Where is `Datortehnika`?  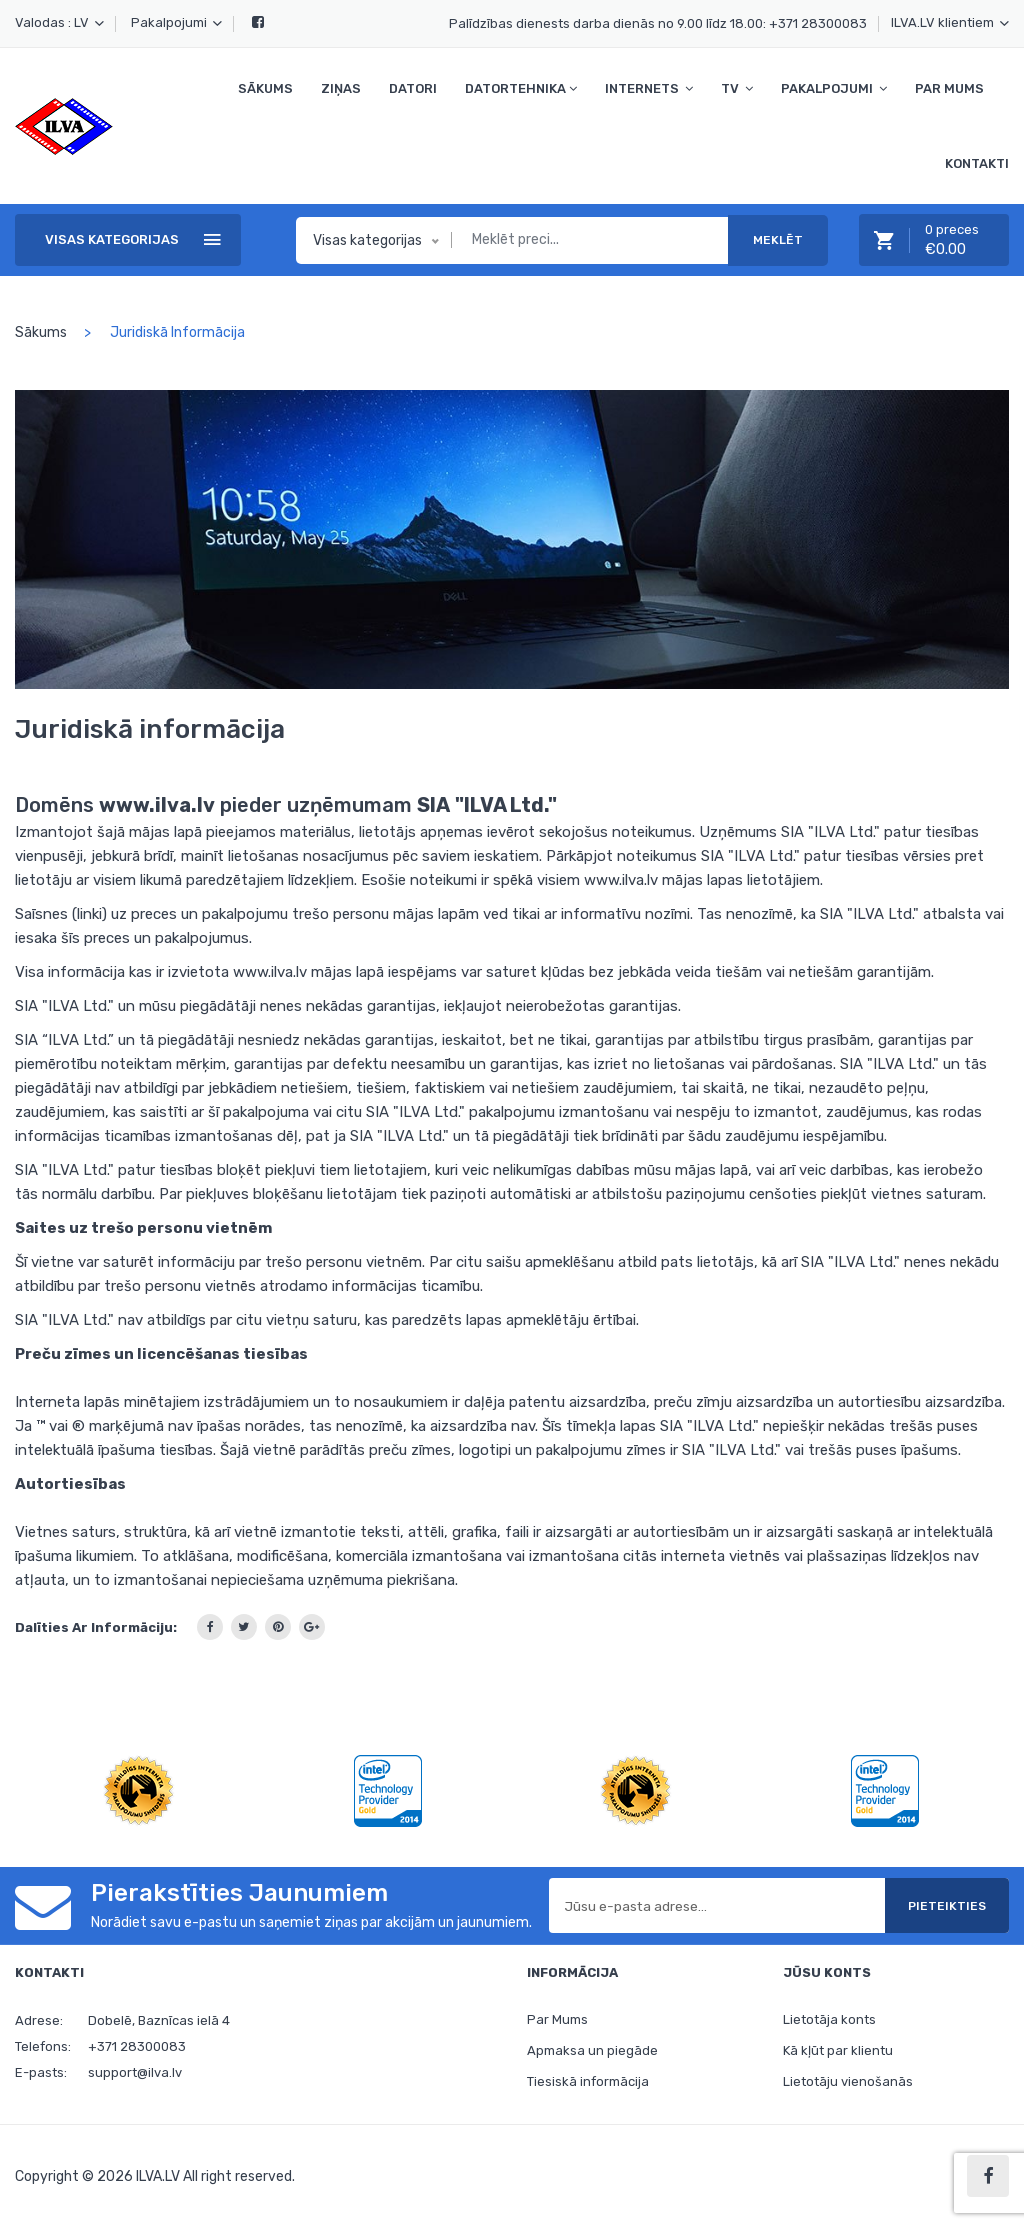
Datortehnika is located at coordinates (521, 88).